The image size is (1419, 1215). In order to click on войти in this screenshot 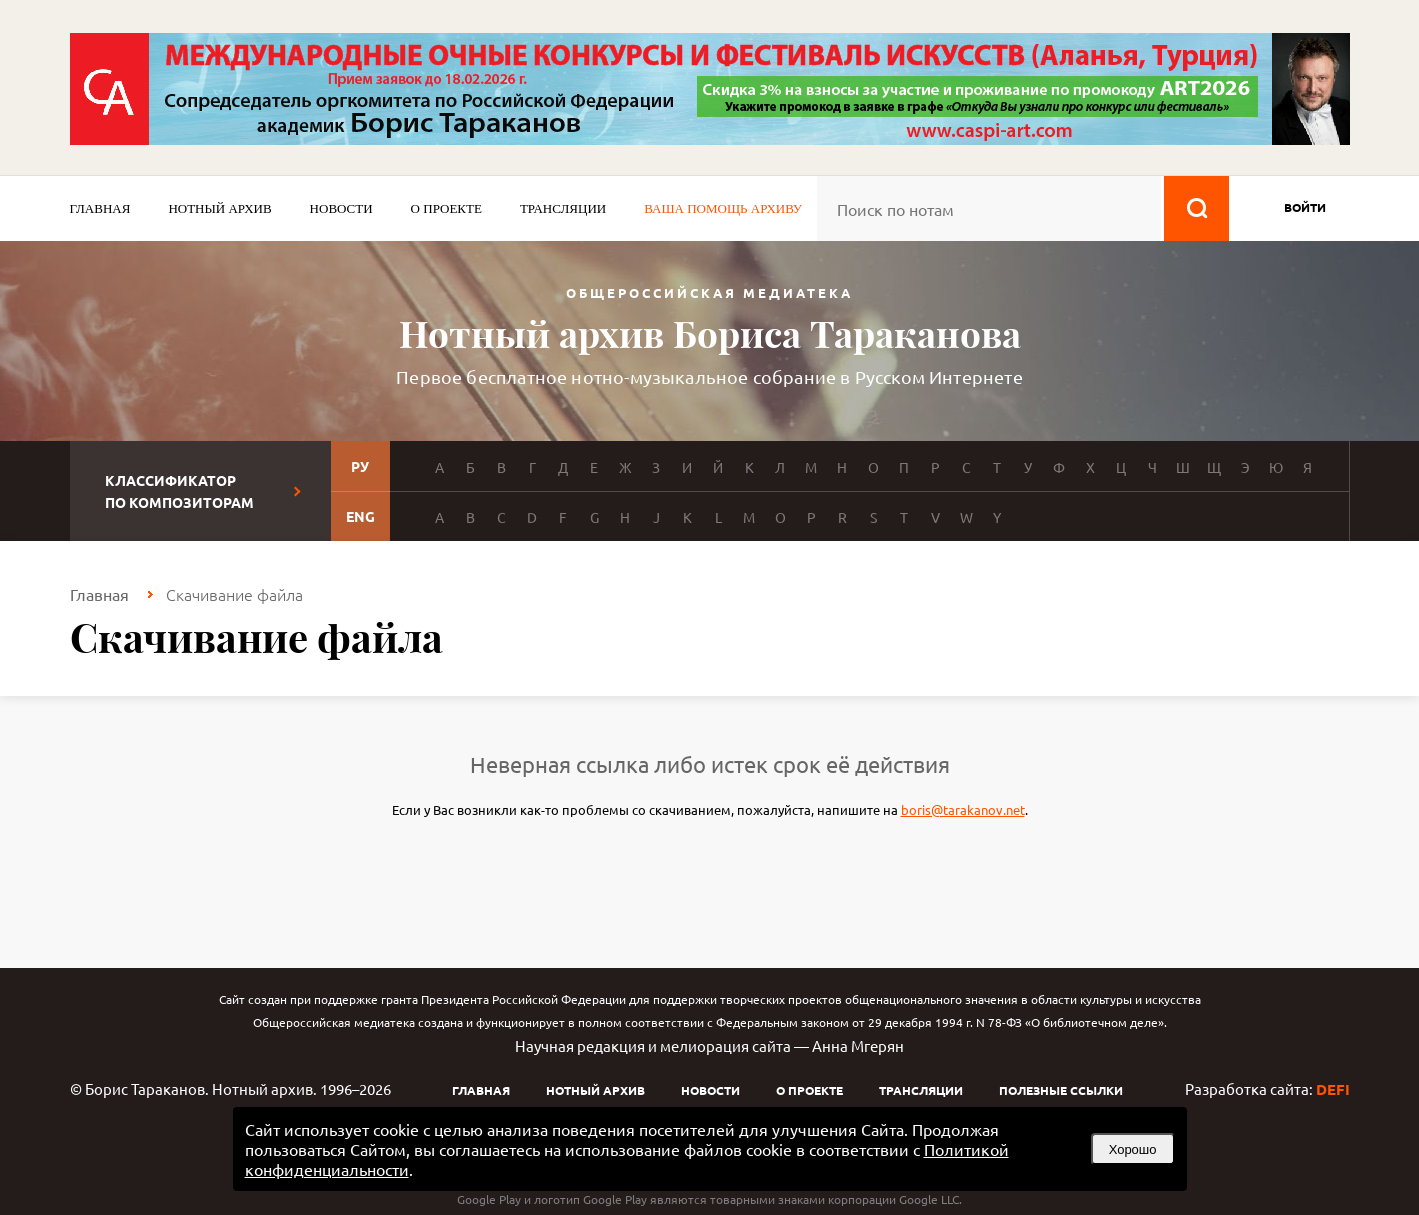, I will do `click(1305, 207)`.